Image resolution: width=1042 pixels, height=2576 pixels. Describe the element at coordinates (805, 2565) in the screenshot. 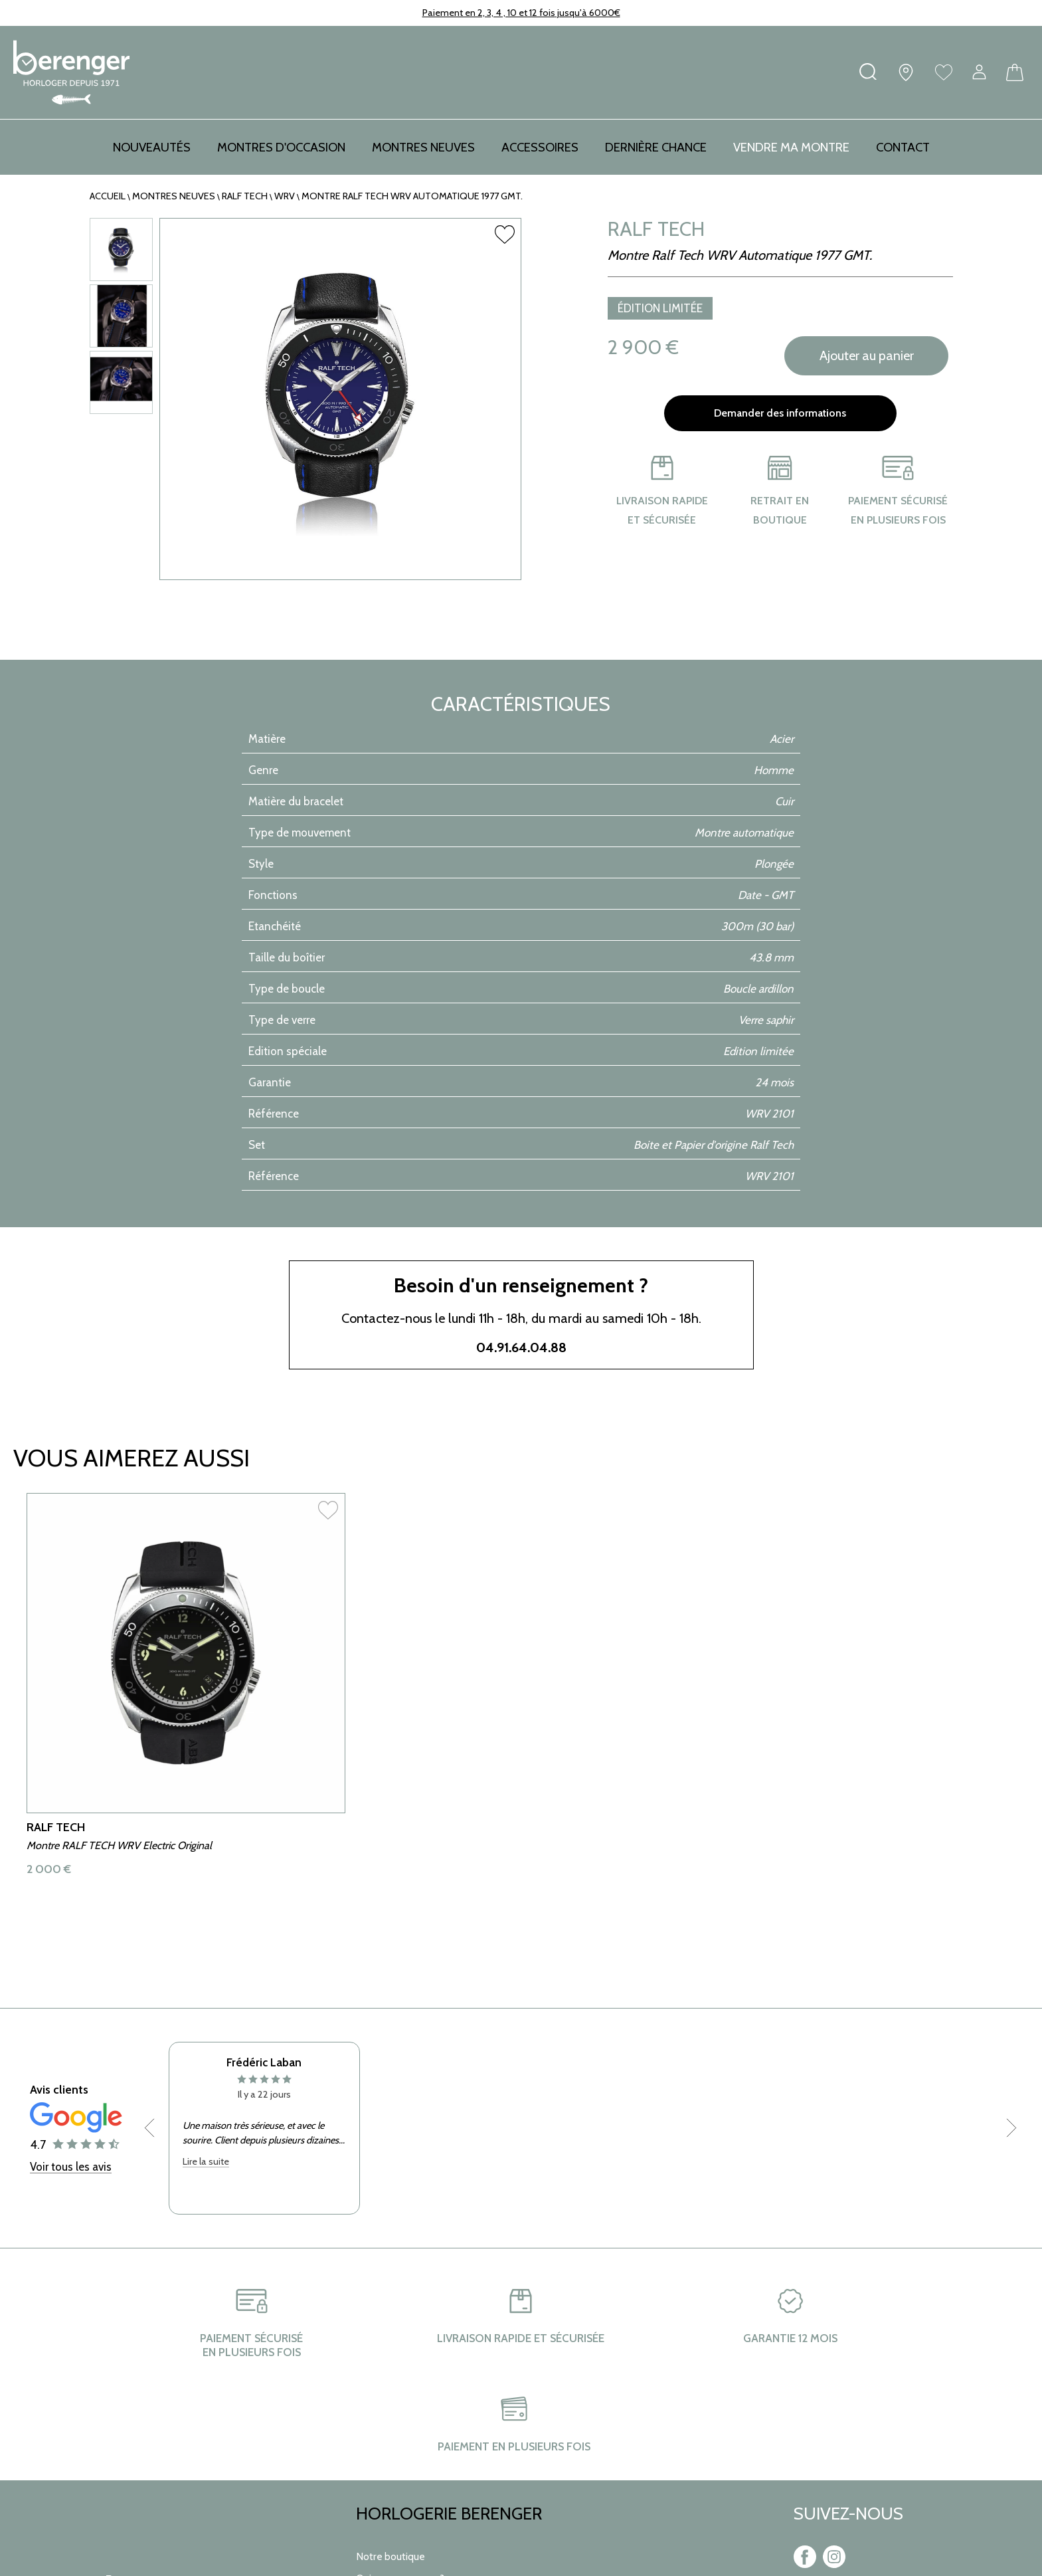

I see `[facebook]` at that location.